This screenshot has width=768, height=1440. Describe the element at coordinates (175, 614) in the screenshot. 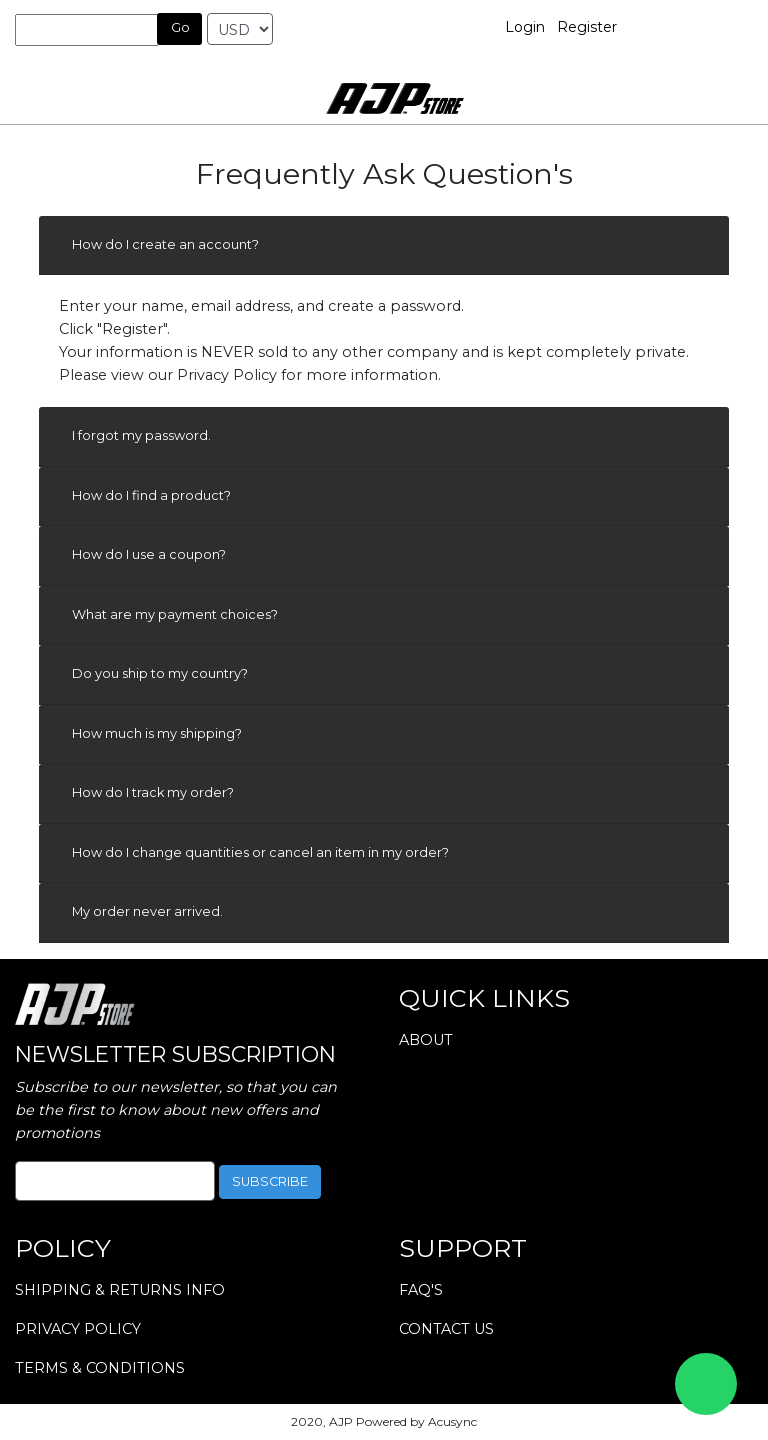

I see `What are my payment choices?` at that location.